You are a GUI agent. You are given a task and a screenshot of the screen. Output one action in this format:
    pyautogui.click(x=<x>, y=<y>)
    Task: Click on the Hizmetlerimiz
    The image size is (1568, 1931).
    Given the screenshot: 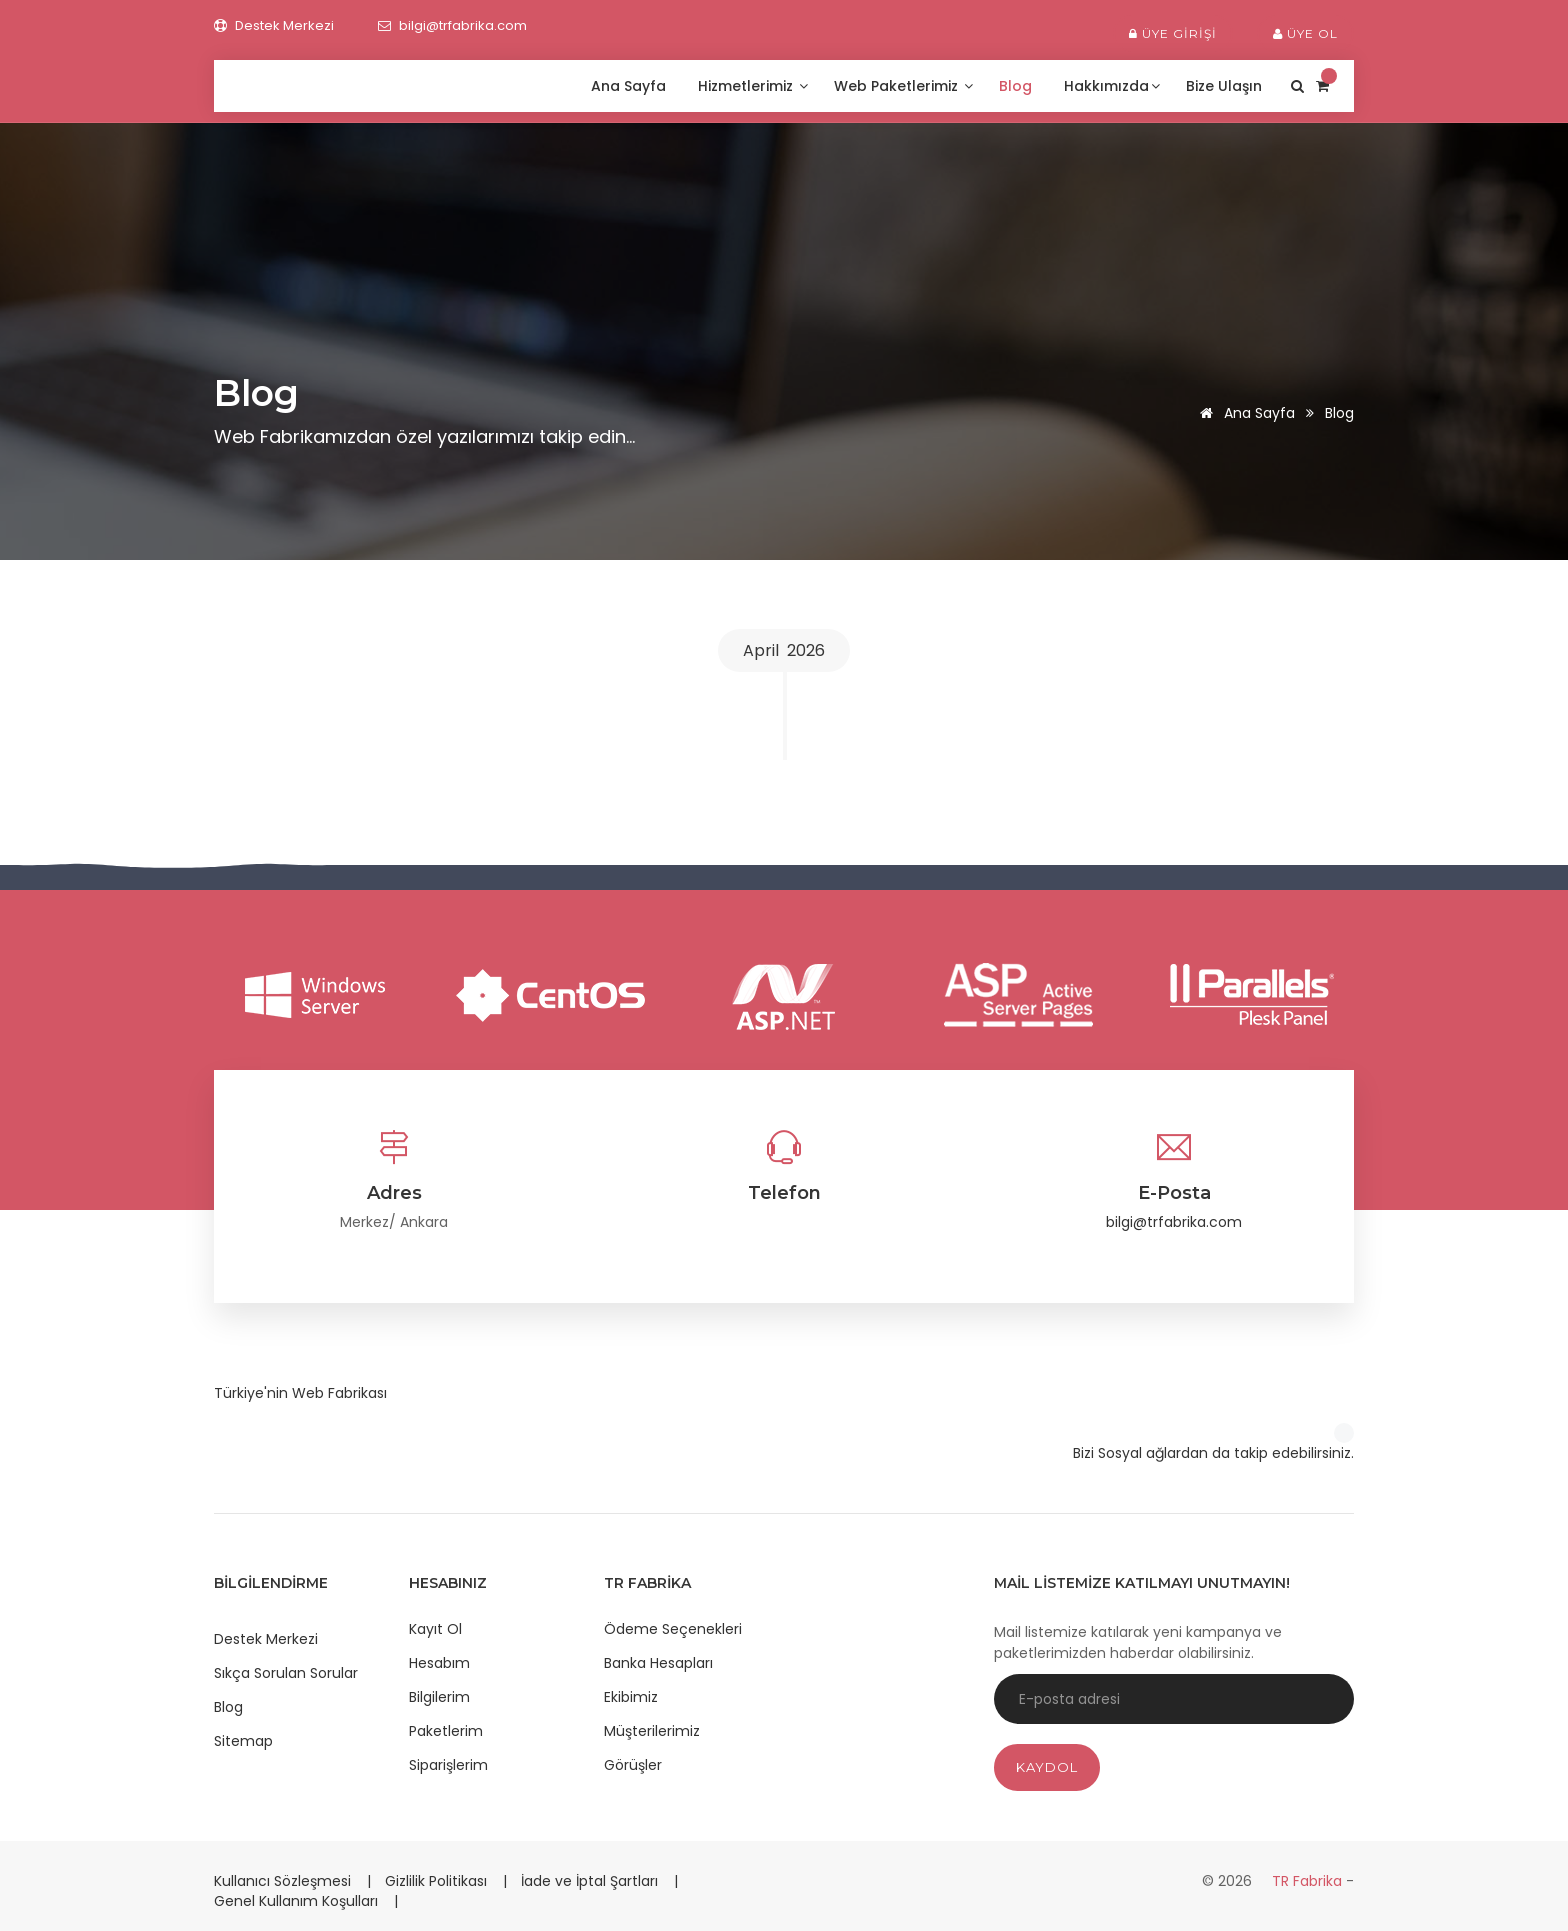 What is the action you would take?
    pyautogui.click(x=753, y=86)
    